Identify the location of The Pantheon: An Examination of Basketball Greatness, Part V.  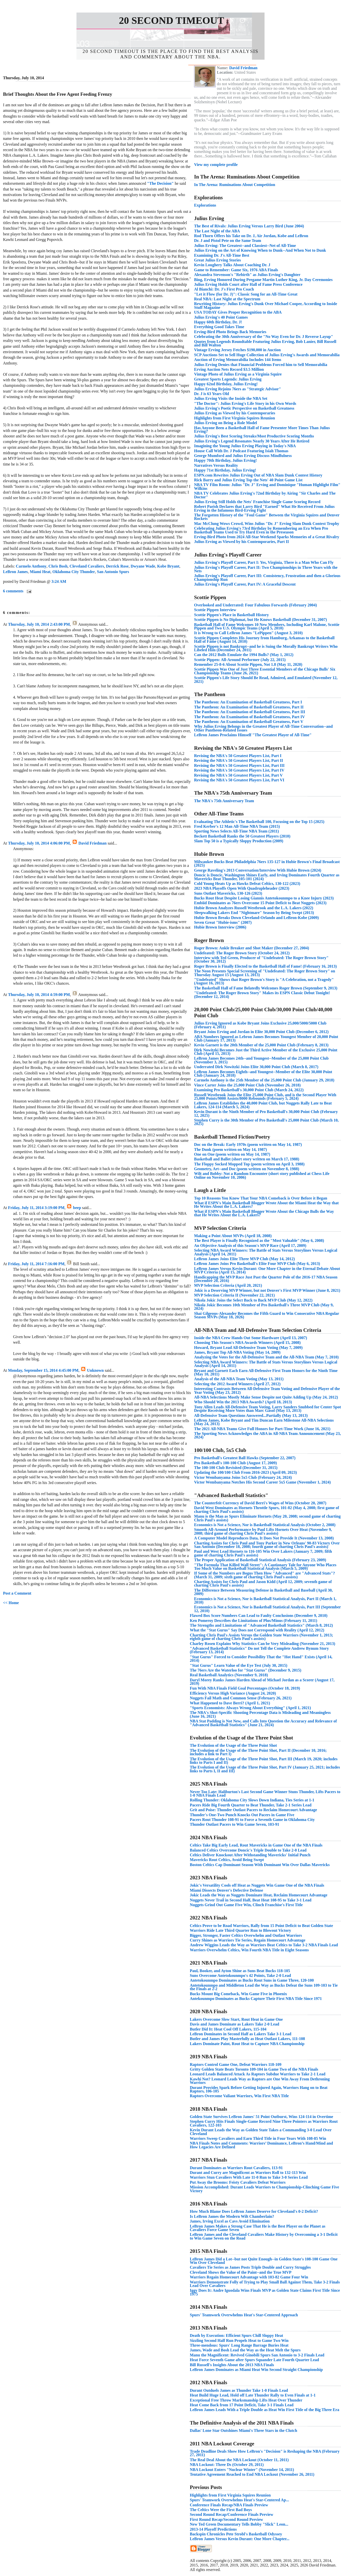
(248, 721).